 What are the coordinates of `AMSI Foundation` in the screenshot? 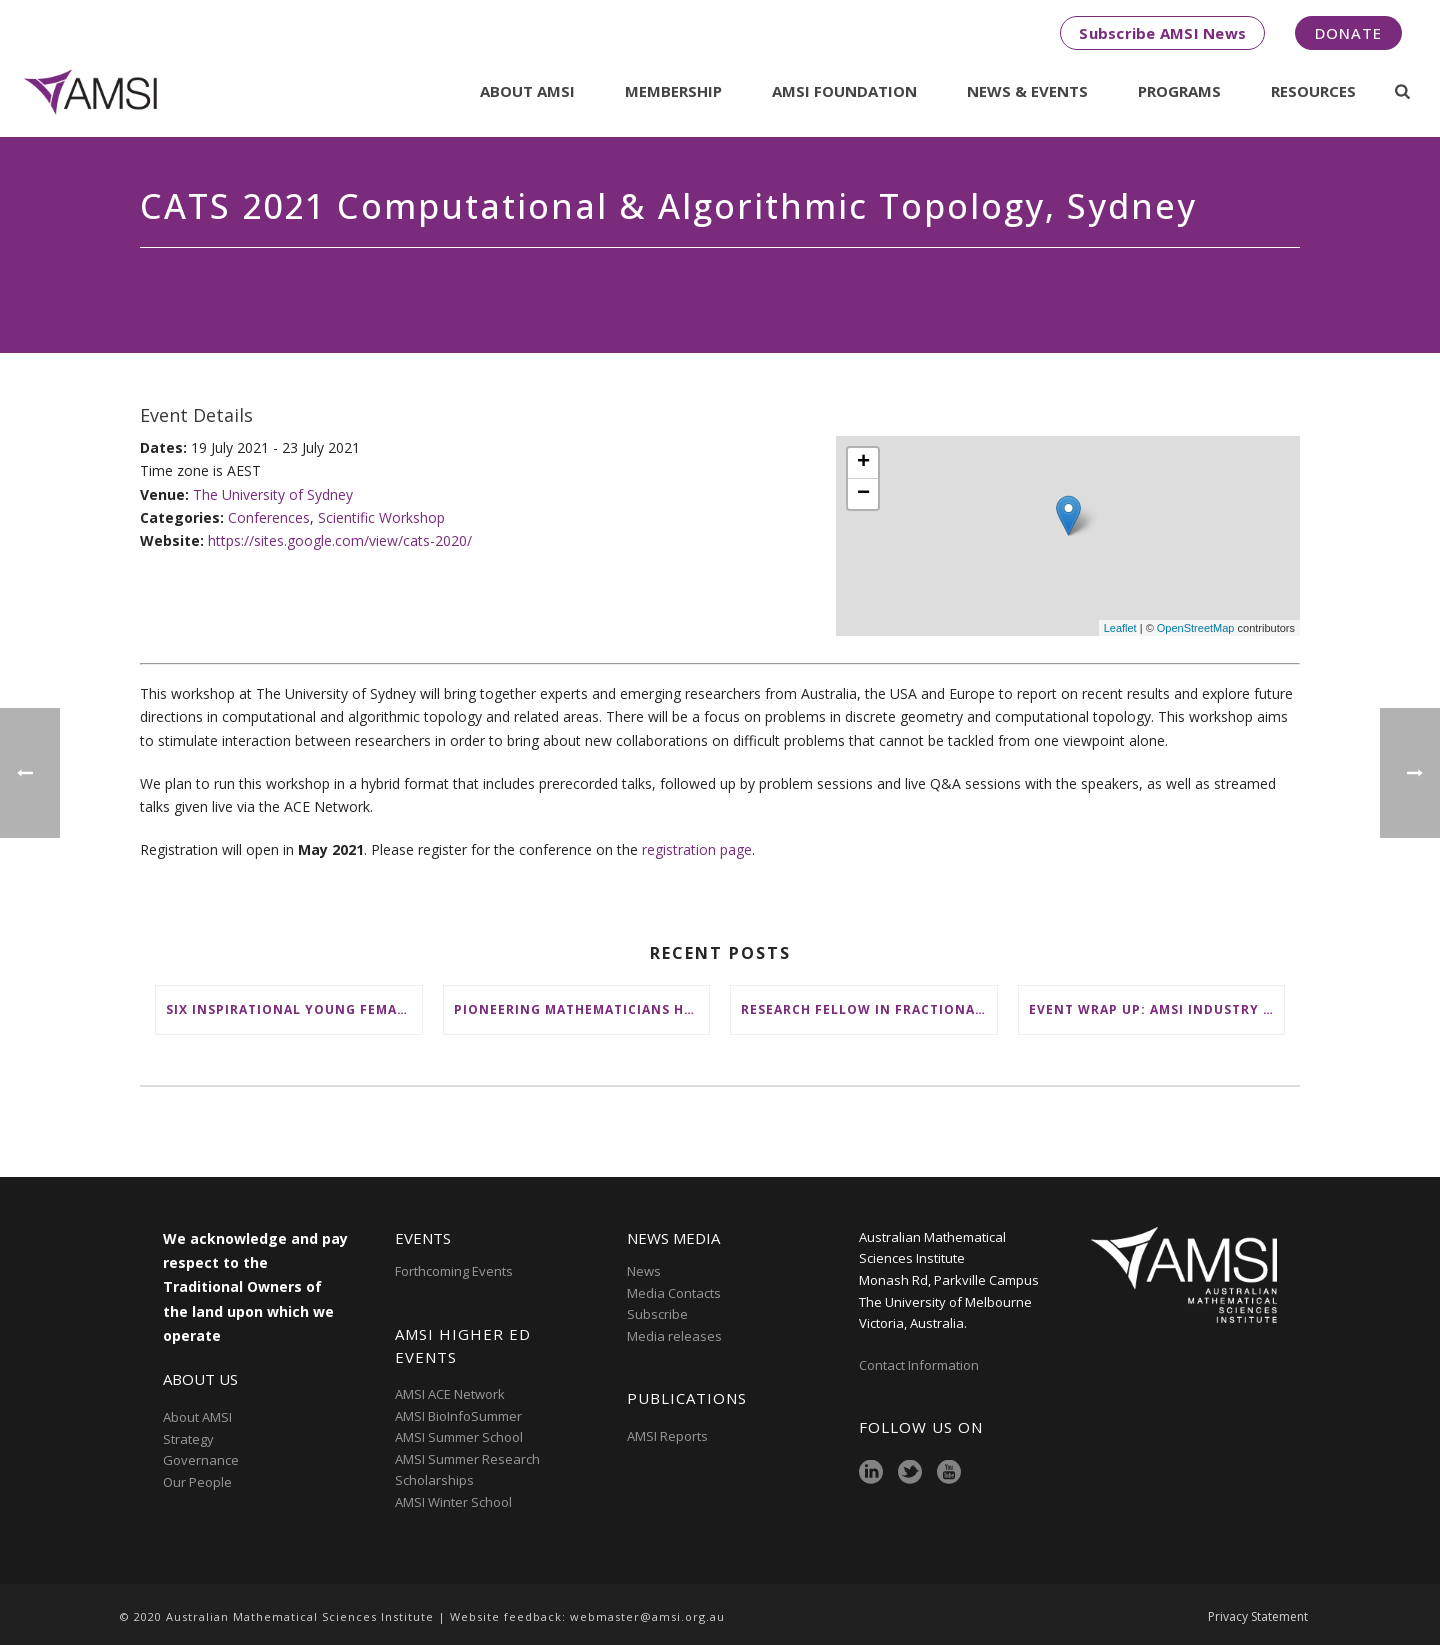 It's located at (844, 91).